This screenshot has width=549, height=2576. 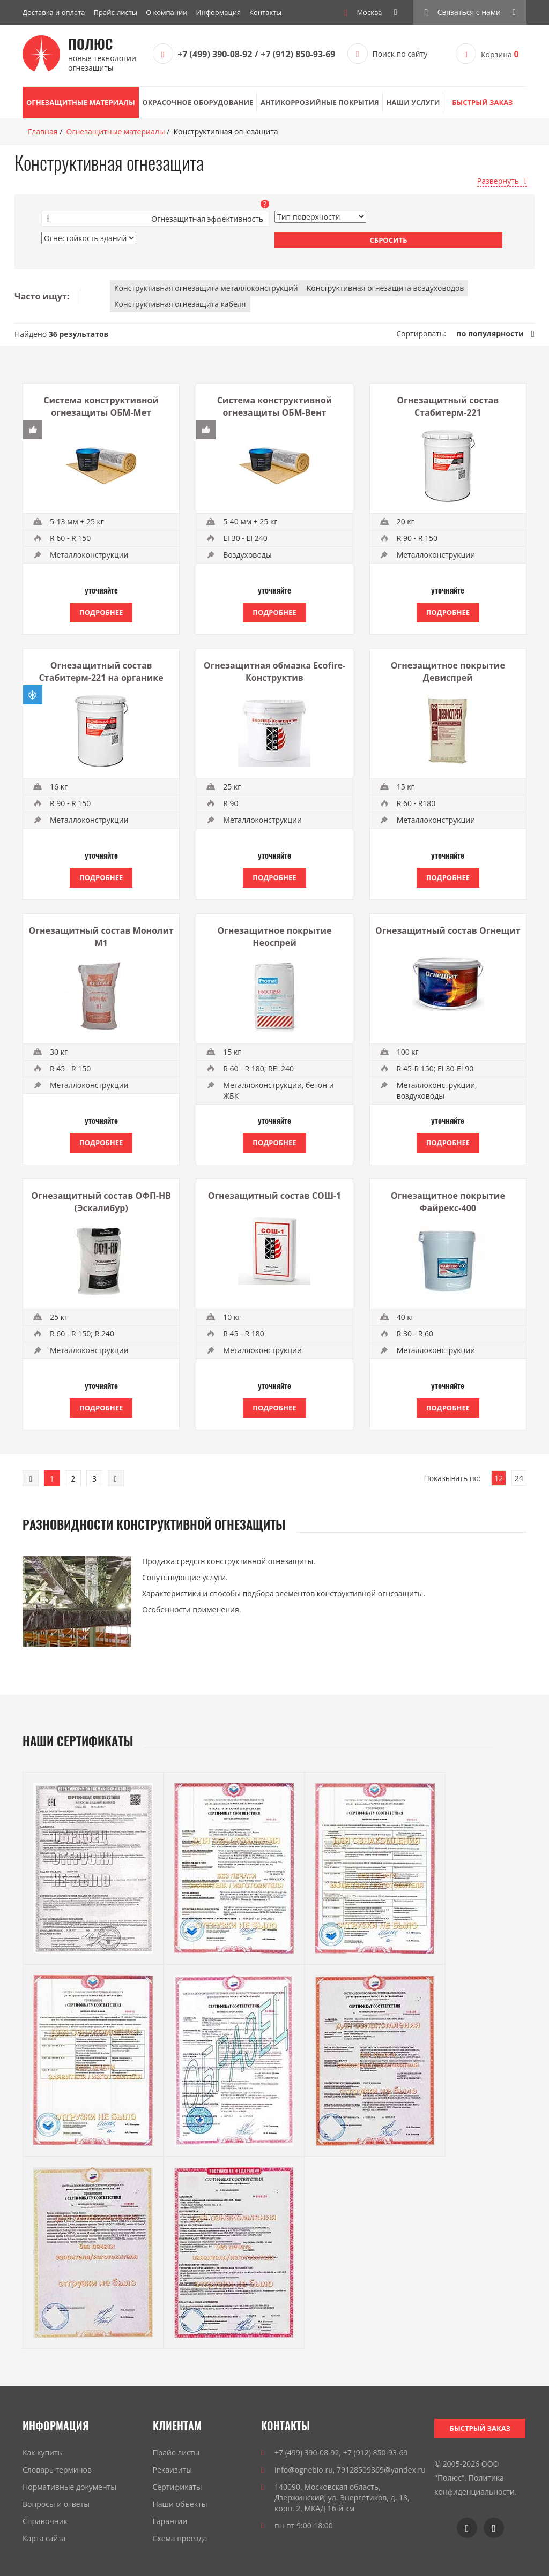 I want to click on 79128509369@yandex.ru, so click(x=381, y=2470).